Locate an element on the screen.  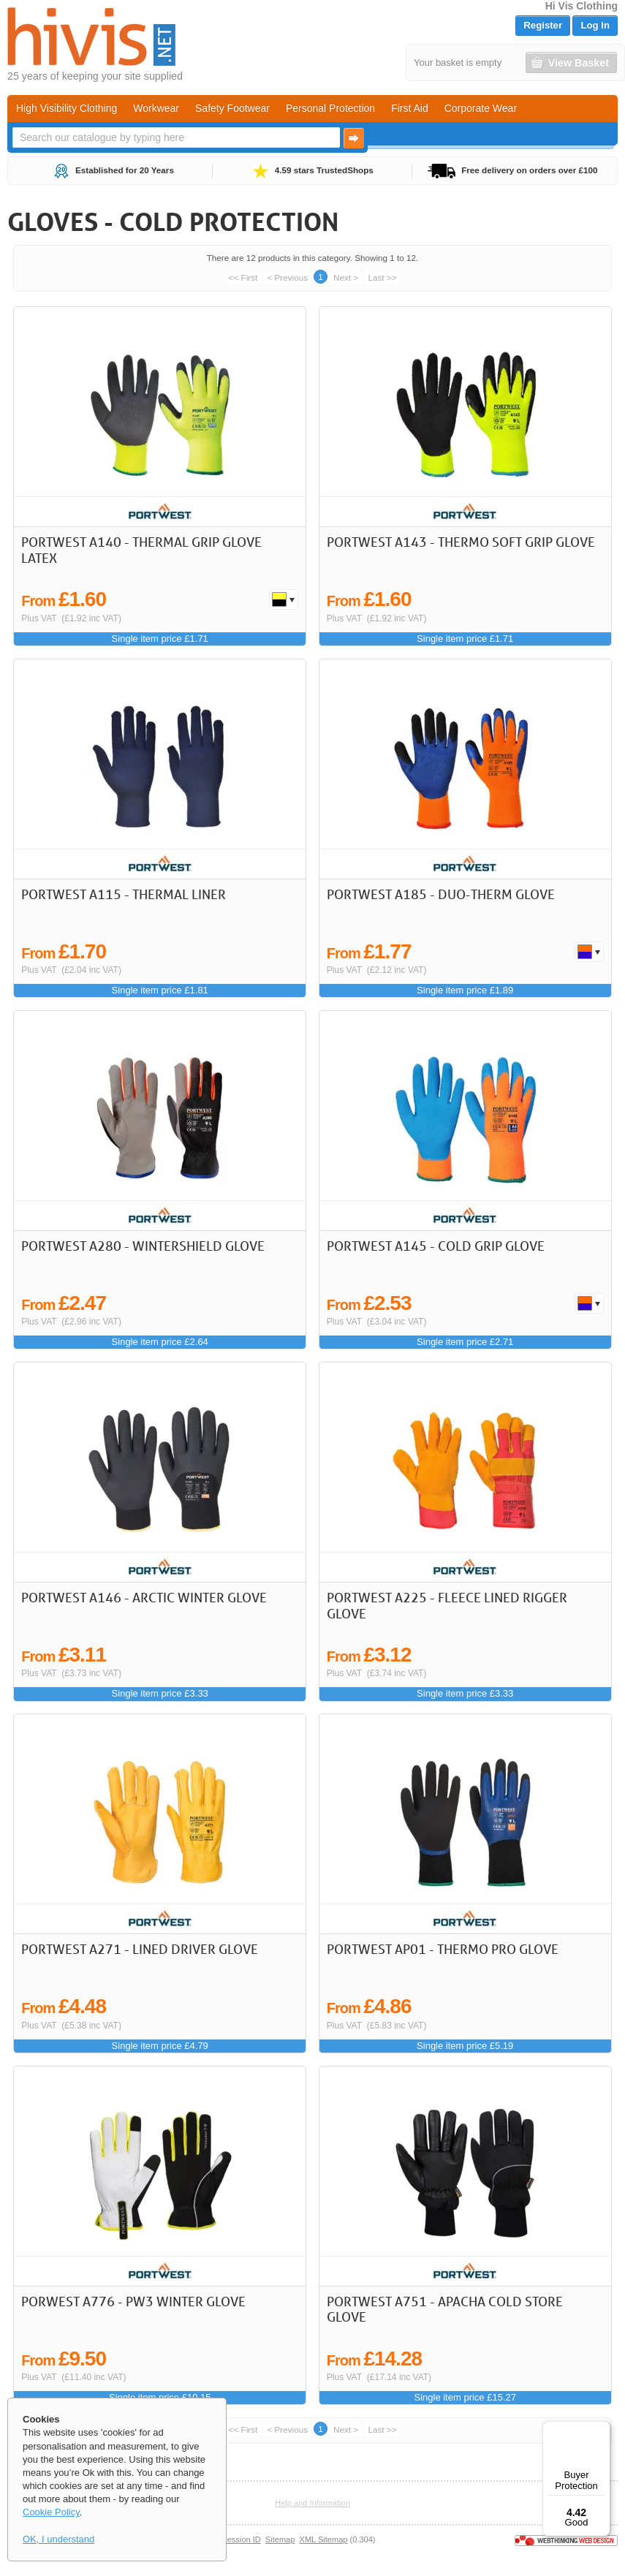
Portwest AP01 - Thermo Pro Glove is located at coordinates (442, 1949).